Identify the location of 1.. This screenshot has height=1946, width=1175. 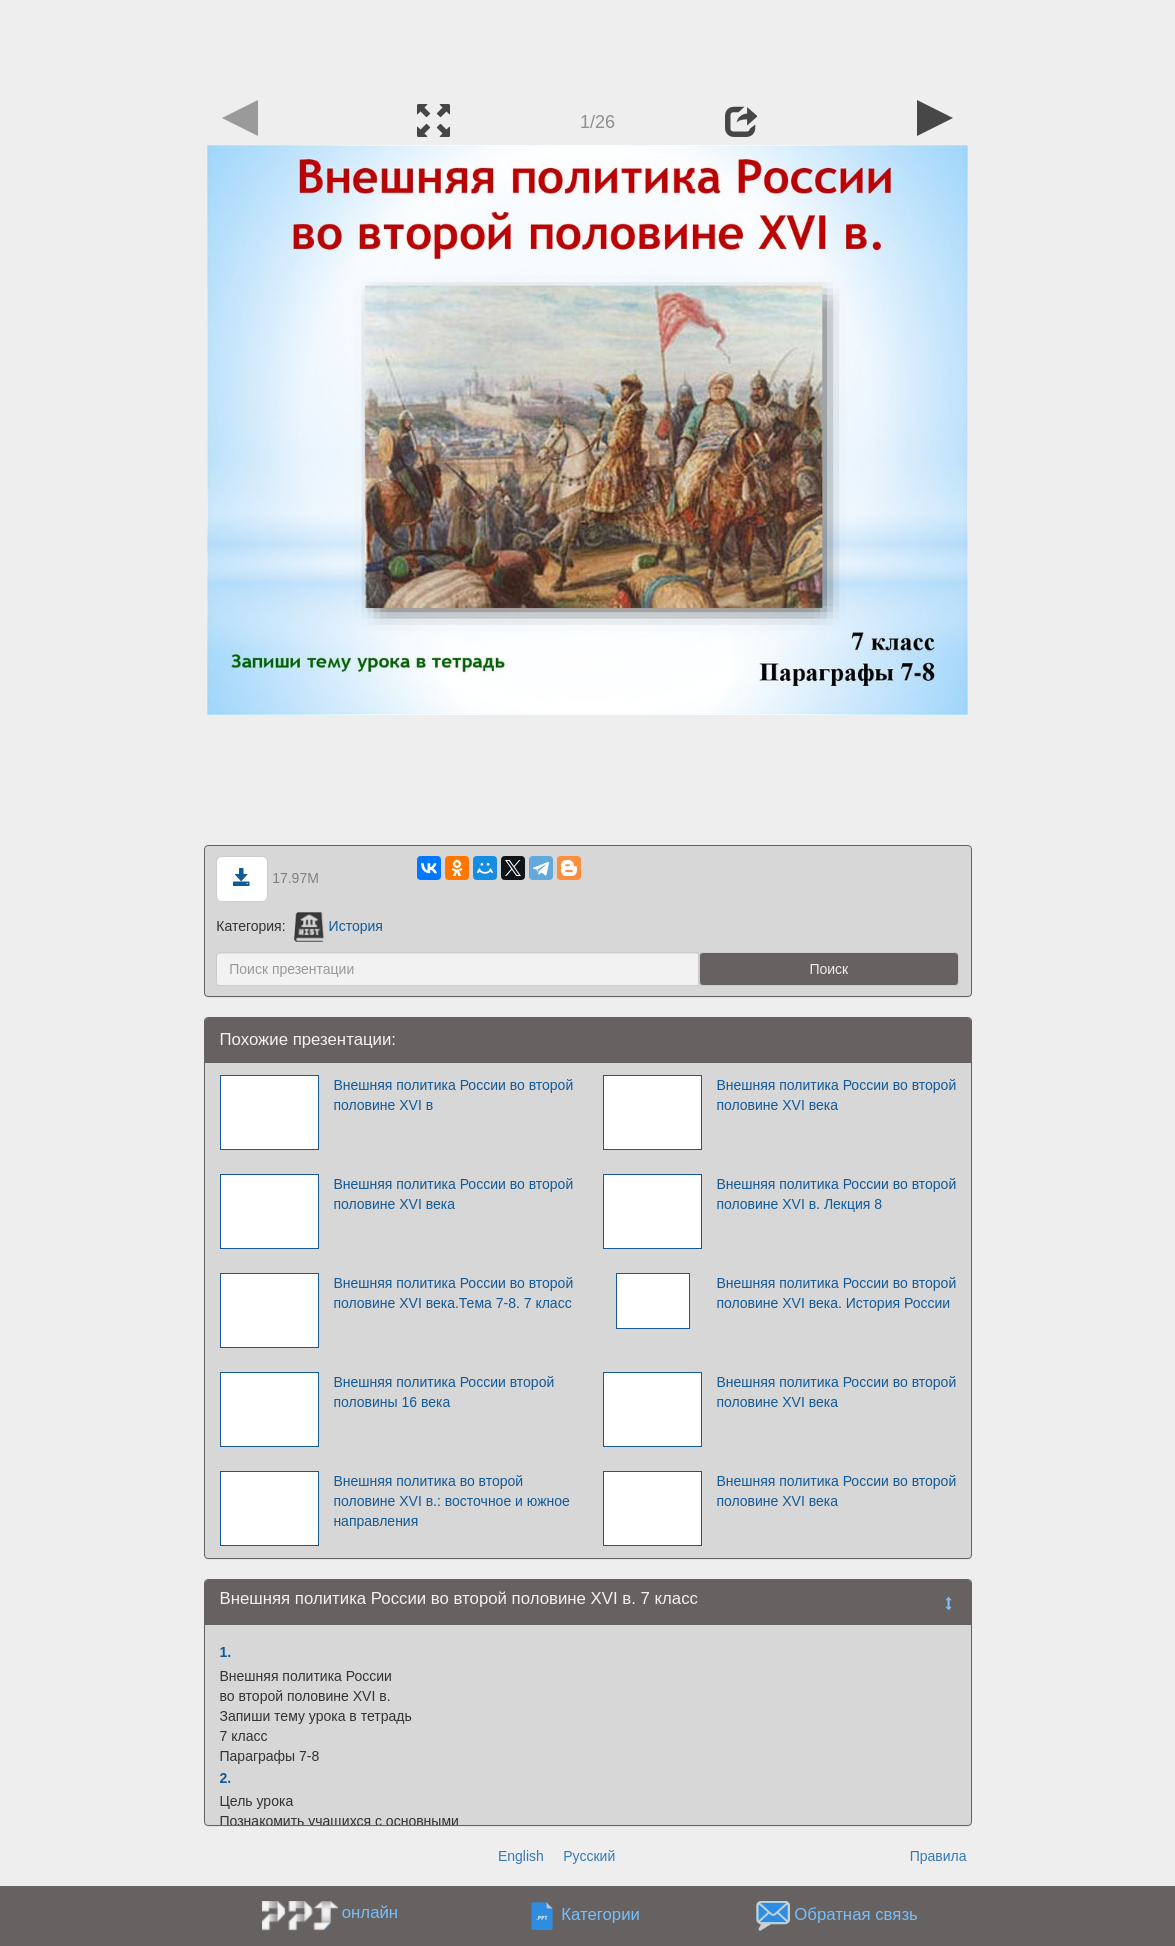
(226, 1652).